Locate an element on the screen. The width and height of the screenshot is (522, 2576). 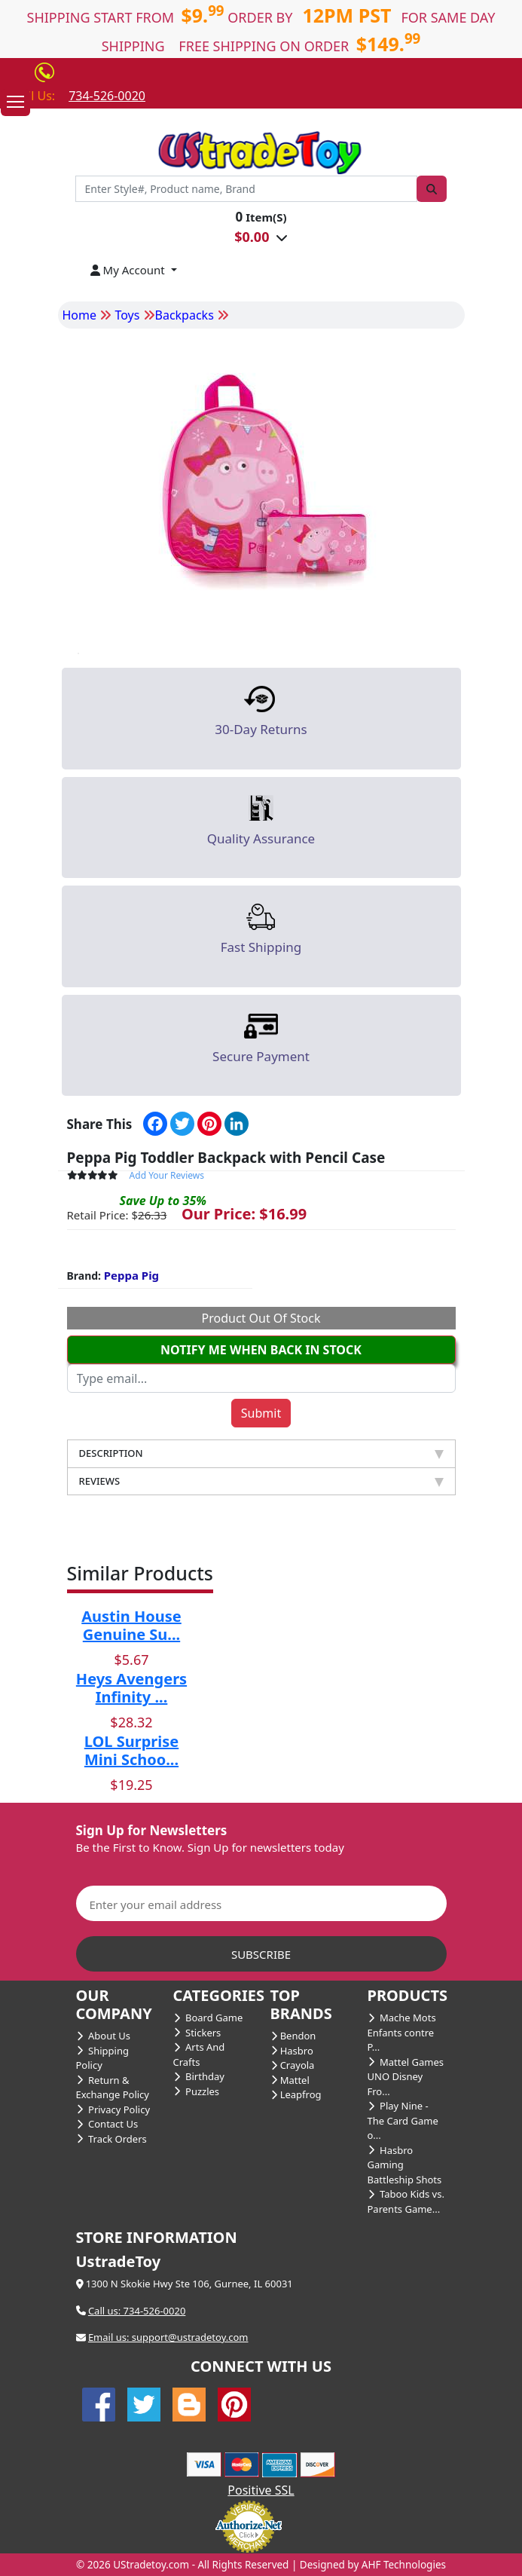
Call us: 734-526-0020 is located at coordinates (136, 2310).